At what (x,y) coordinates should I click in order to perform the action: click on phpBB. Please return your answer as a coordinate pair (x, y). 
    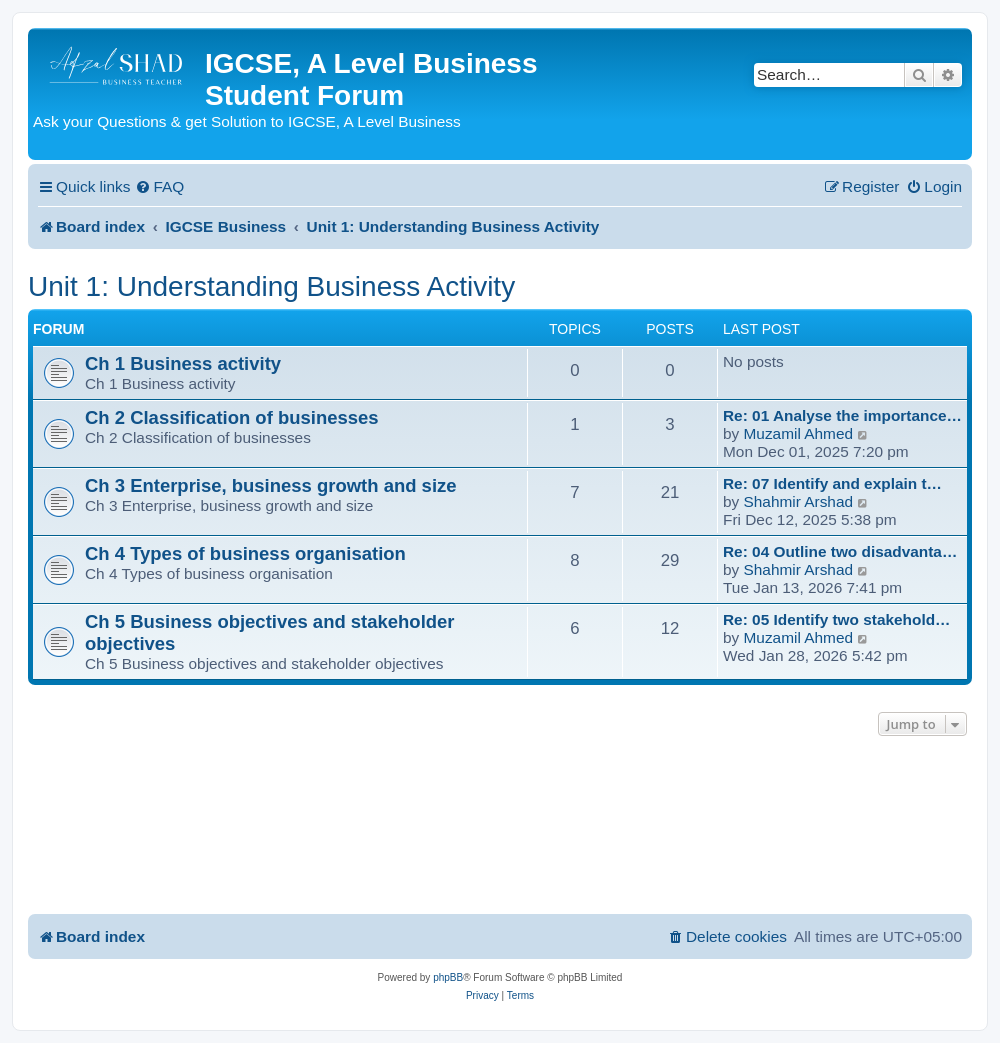
    Looking at the image, I should click on (448, 977).